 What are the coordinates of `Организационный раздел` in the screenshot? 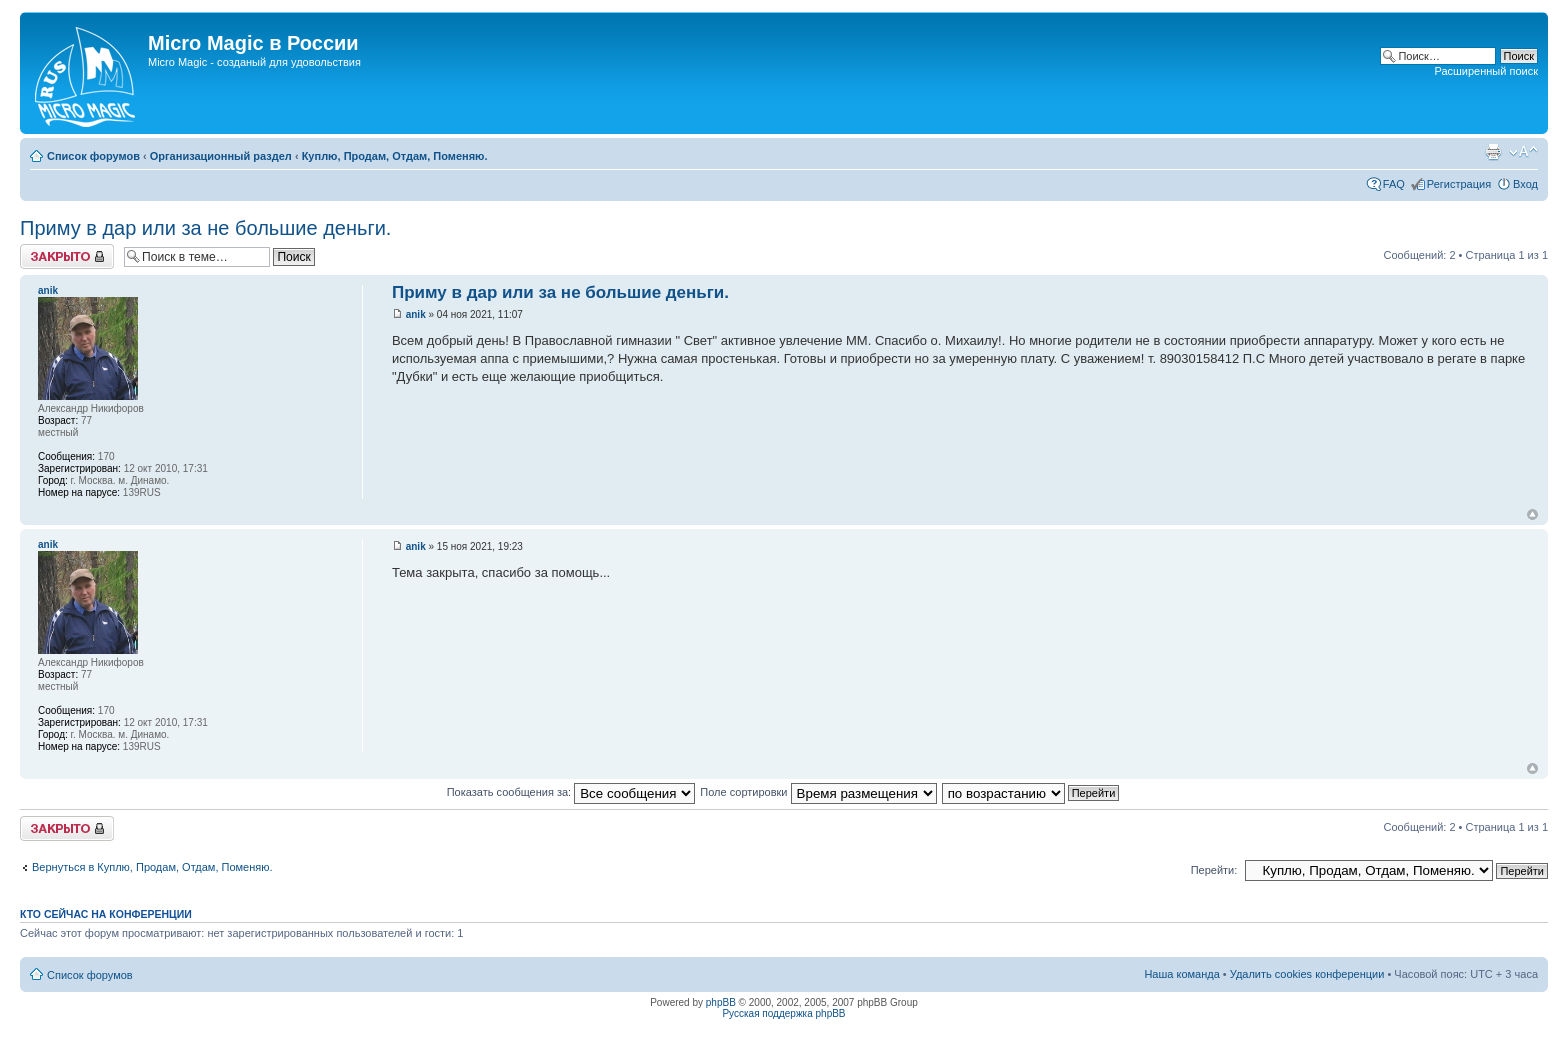 It's located at (221, 156).